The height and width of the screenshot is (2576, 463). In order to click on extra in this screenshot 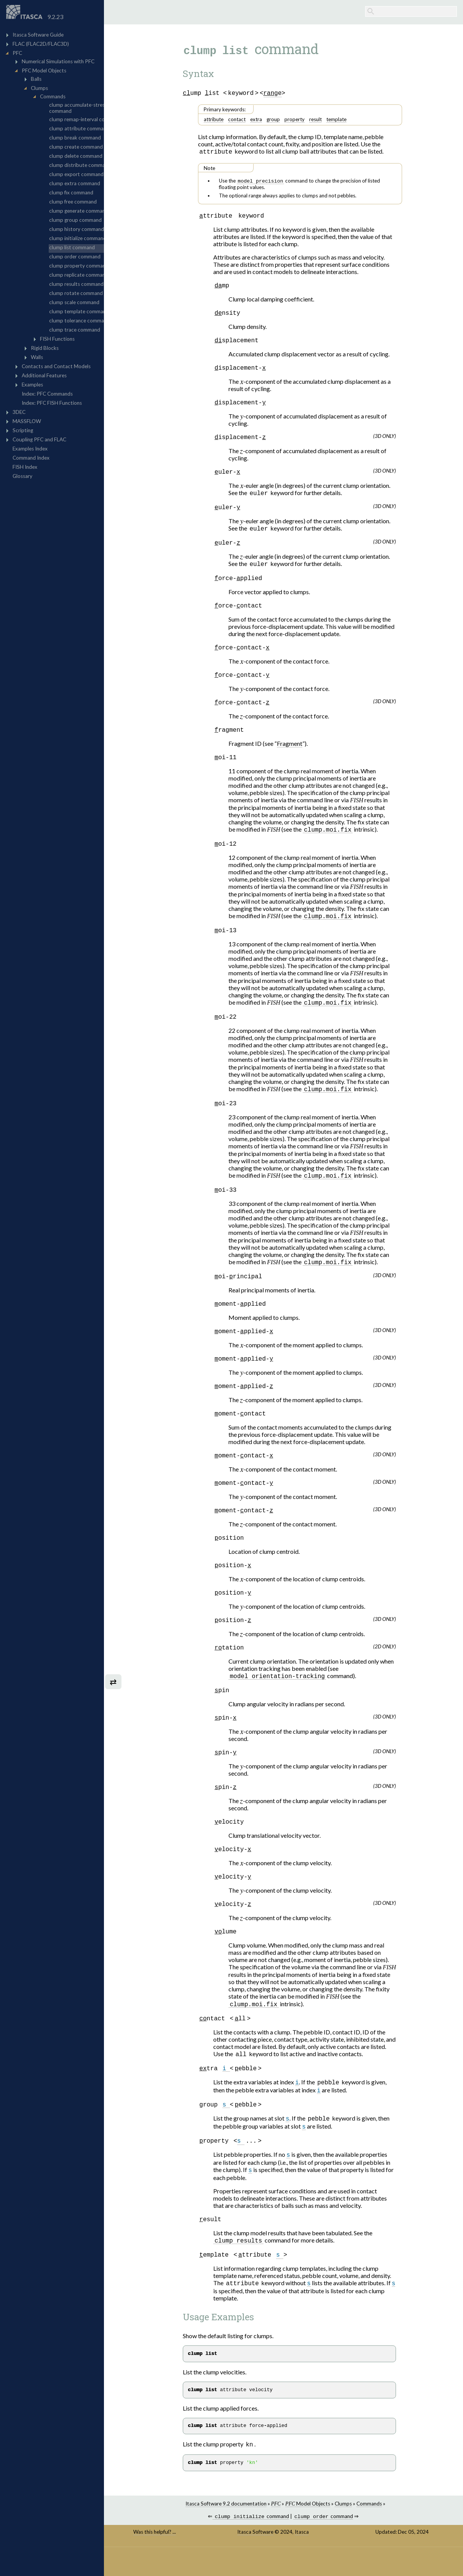, I will do `click(270, 120)`.